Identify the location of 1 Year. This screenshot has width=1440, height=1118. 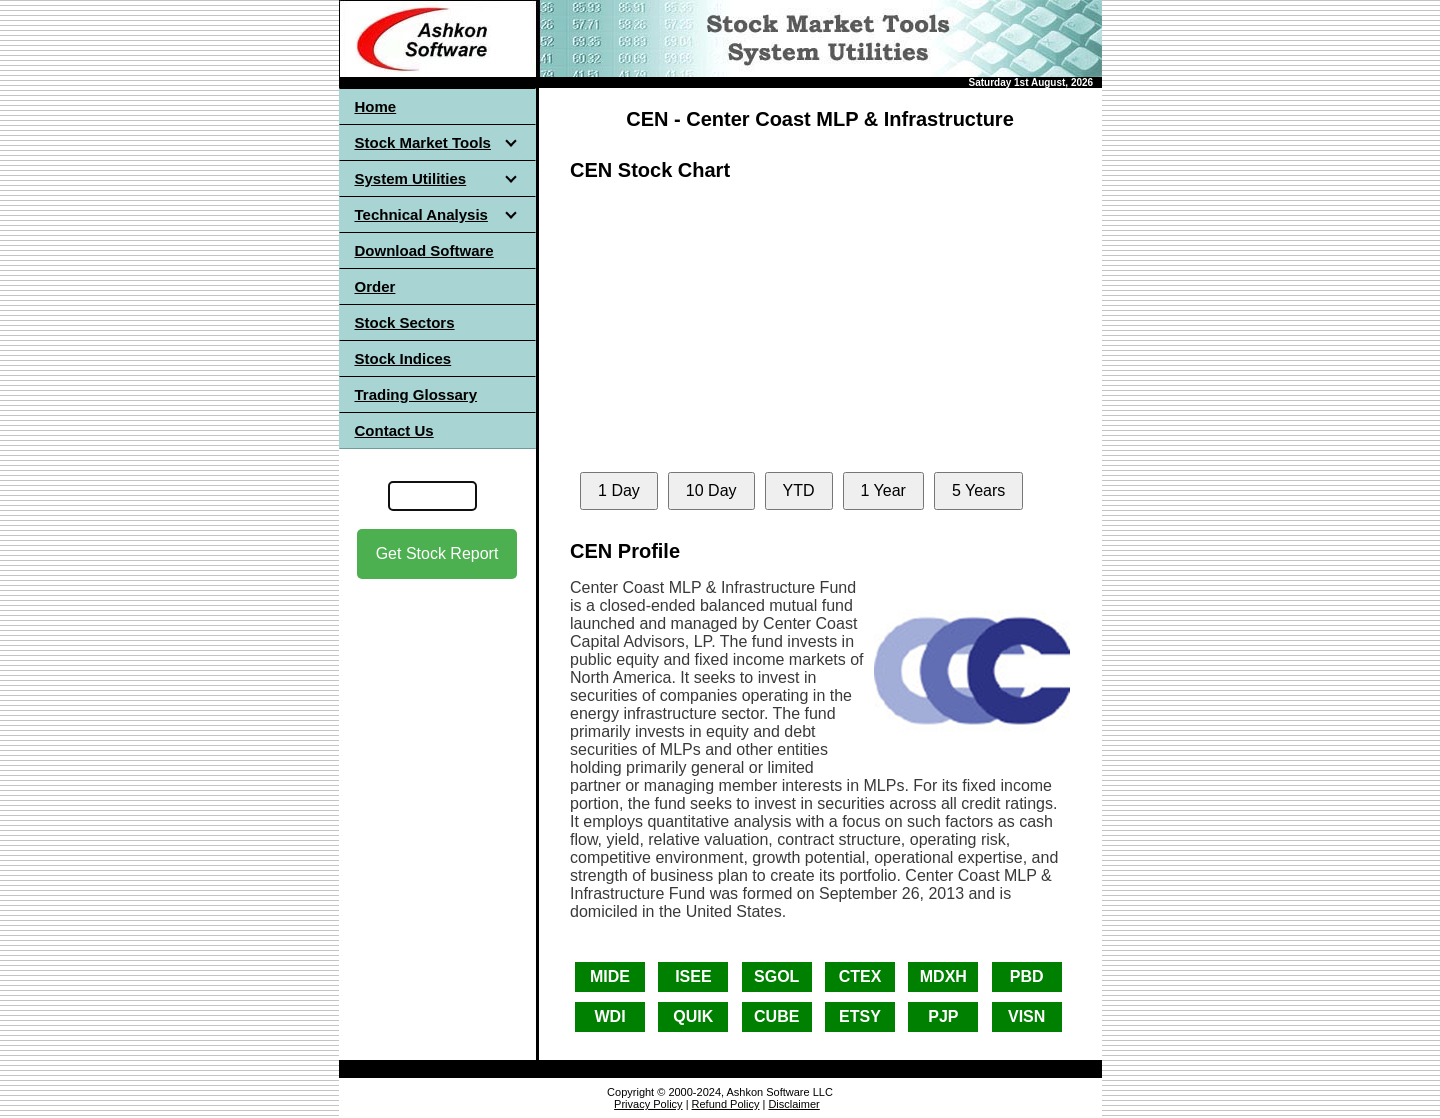
(883, 490).